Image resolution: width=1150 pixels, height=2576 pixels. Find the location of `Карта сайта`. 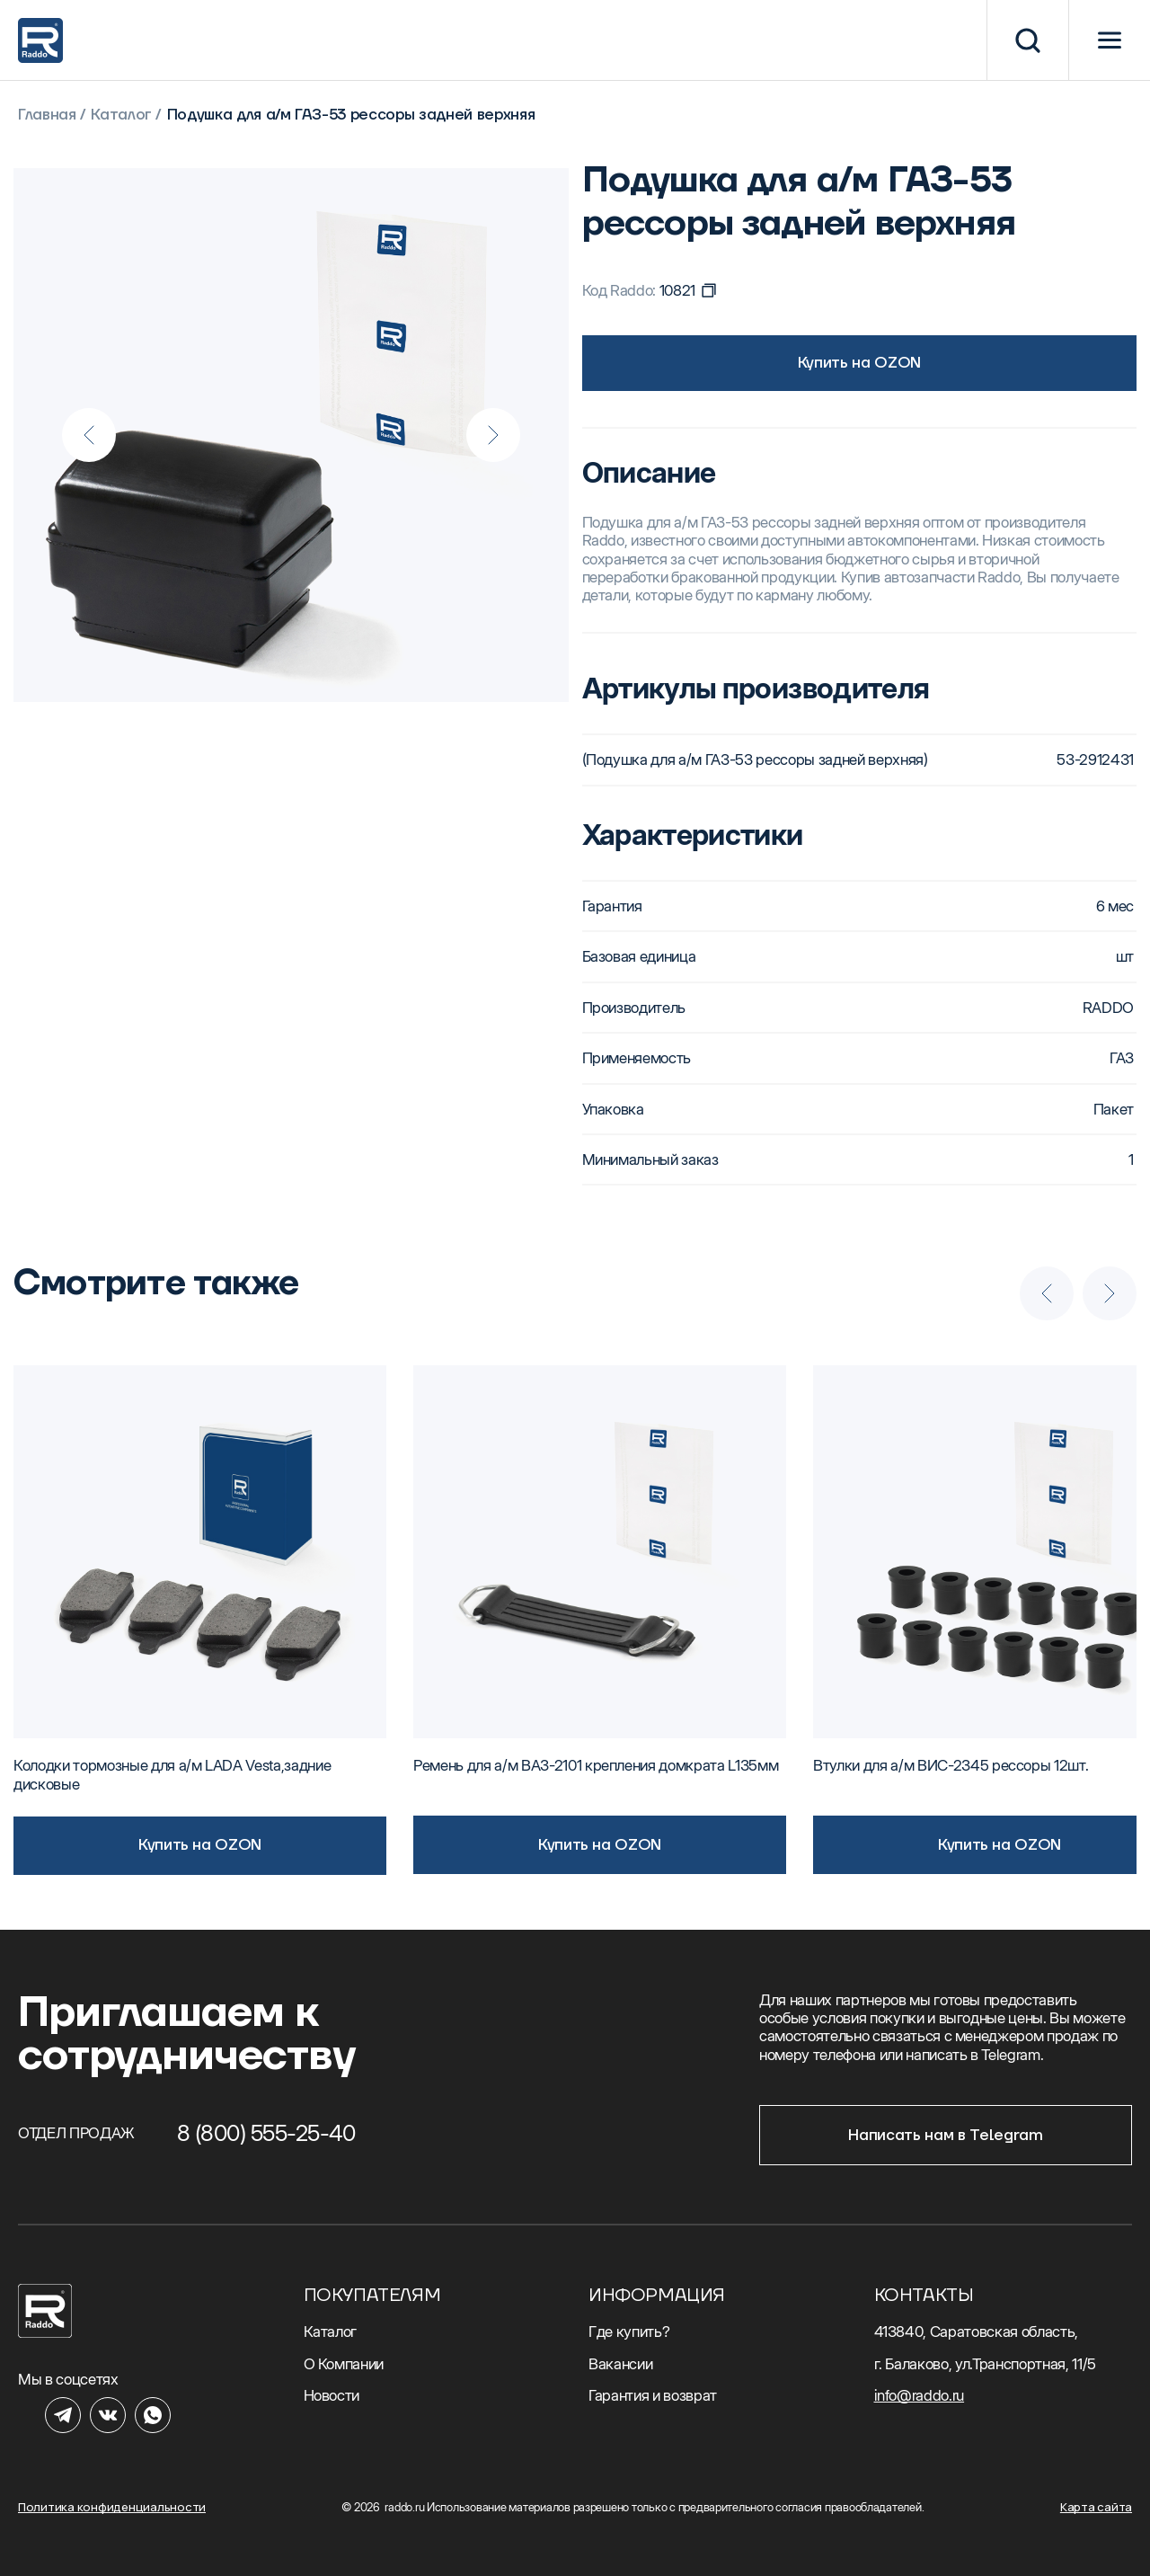

Карта сайта is located at coordinates (1096, 2507).